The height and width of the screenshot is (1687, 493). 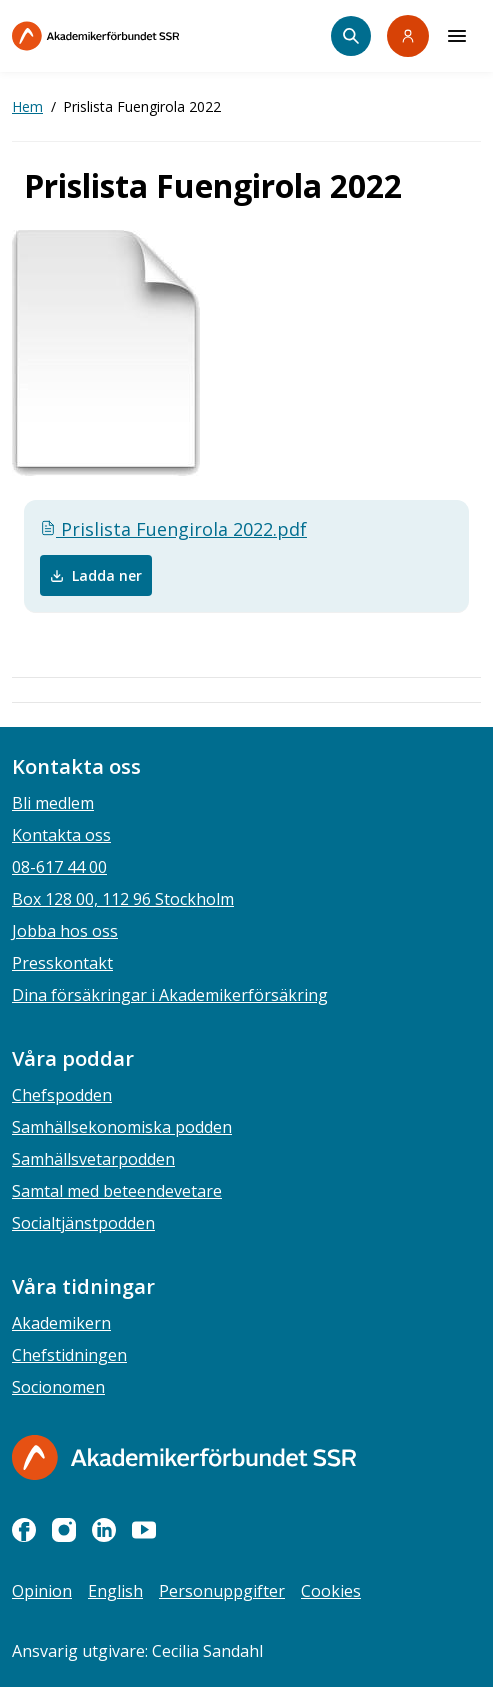 I want to click on Hem, so click(x=27, y=106).